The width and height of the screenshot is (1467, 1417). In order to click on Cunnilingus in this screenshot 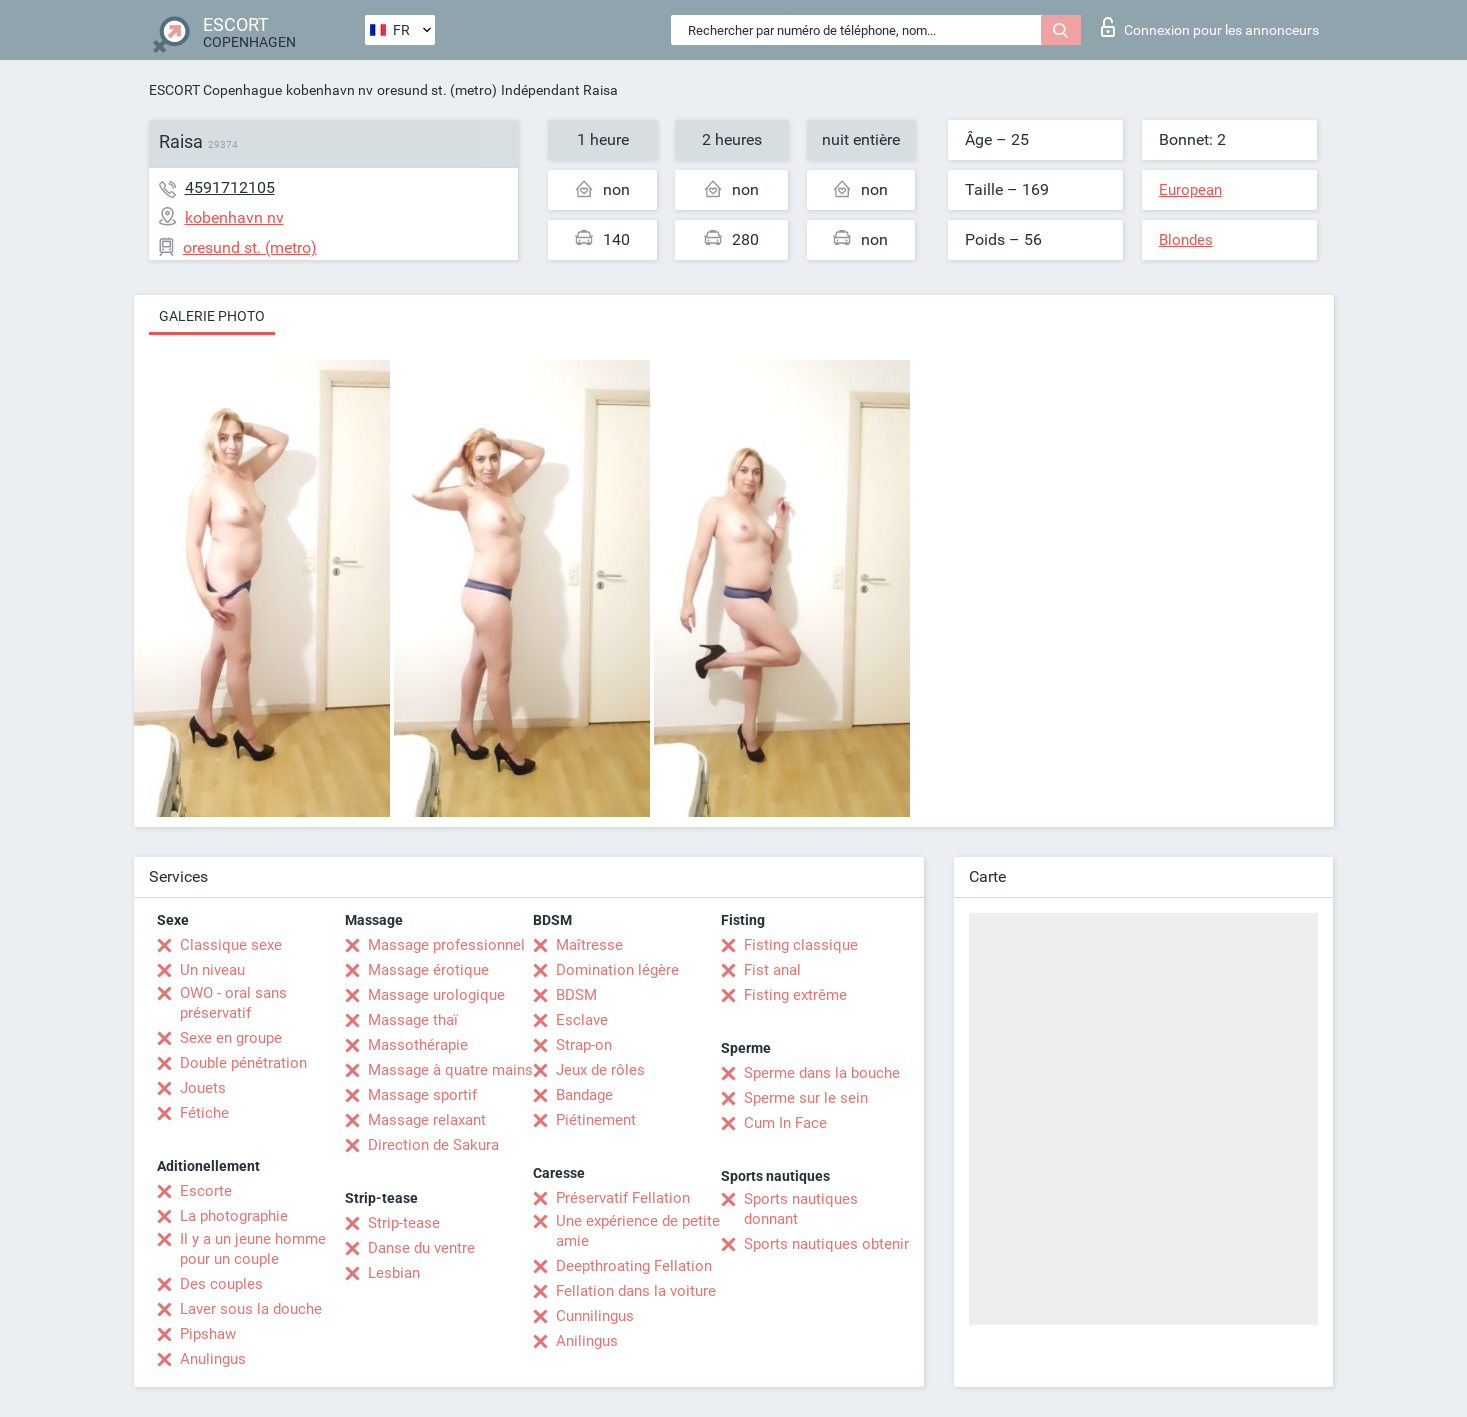, I will do `click(595, 1316)`.